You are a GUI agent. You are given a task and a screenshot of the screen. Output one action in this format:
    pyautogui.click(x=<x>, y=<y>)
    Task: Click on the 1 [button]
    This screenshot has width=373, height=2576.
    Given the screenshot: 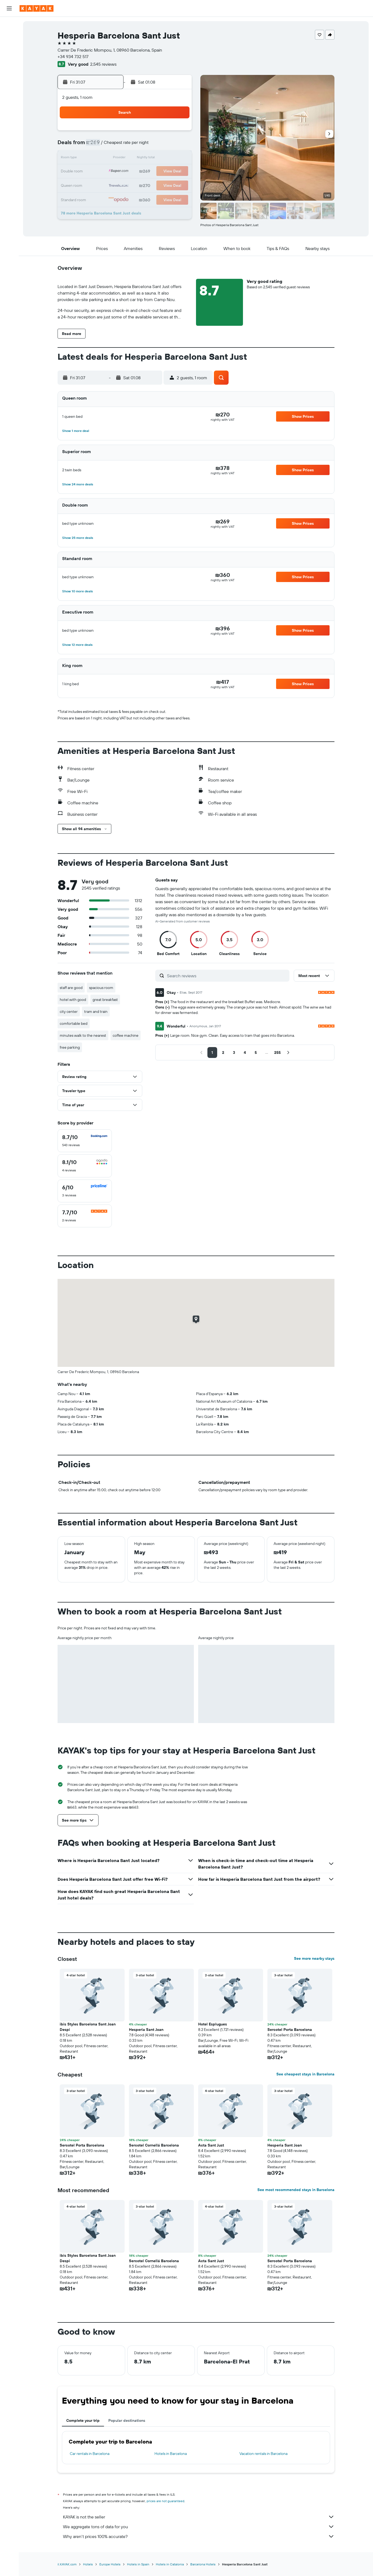 What is the action you would take?
    pyautogui.click(x=138, y=132)
    